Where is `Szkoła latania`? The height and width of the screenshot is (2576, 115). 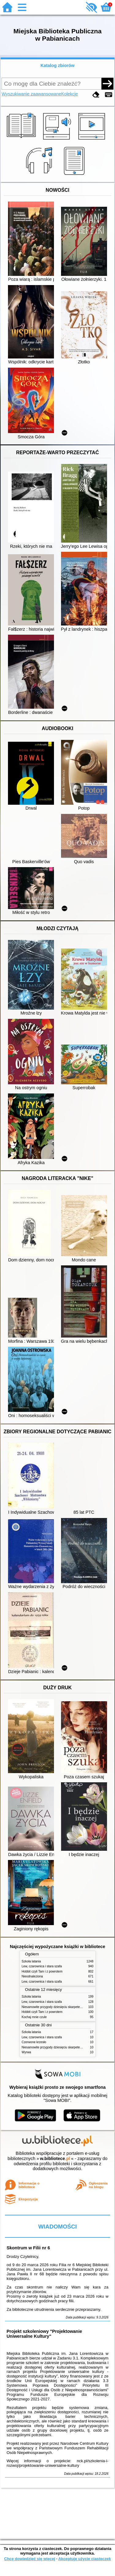 Szkoła latania is located at coordinates (31, 1961).